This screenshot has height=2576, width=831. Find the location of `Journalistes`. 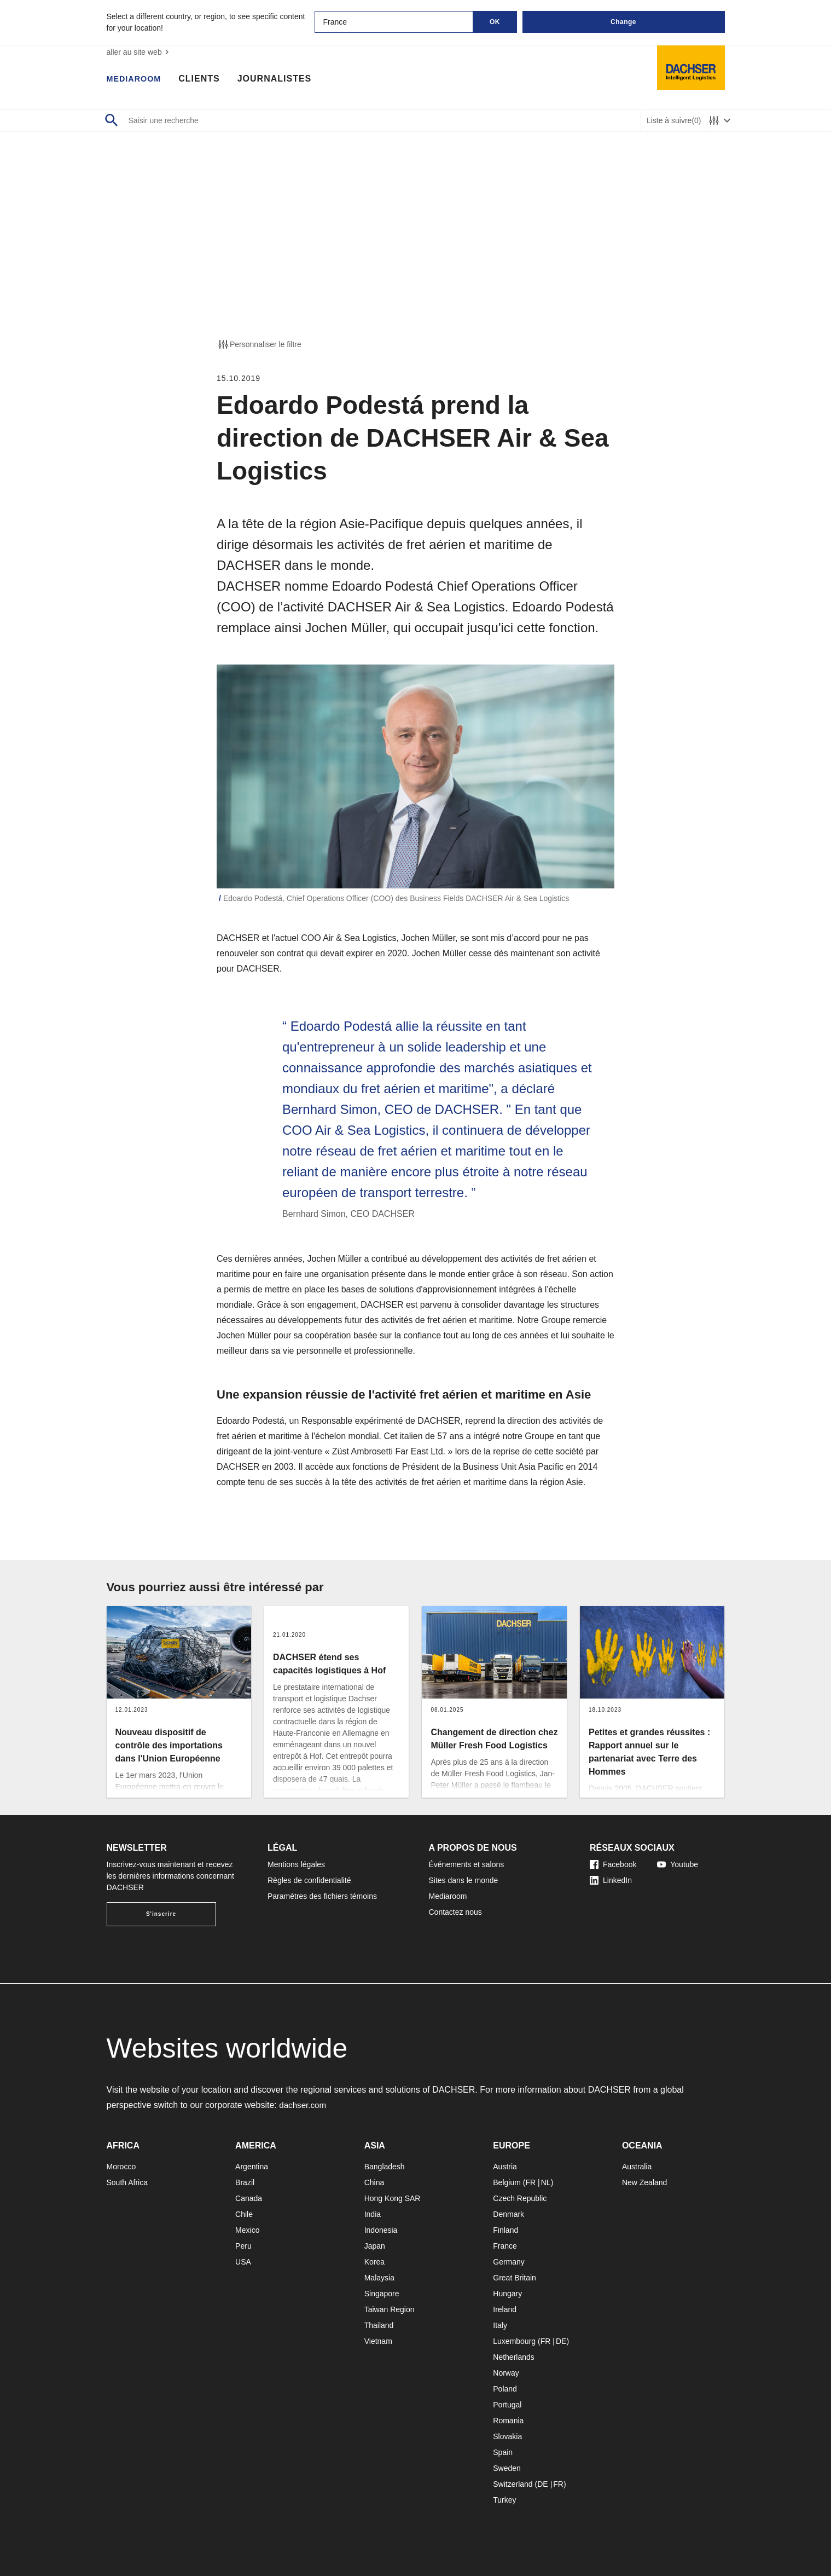

Journalistes is located at coordinates (280, 79).